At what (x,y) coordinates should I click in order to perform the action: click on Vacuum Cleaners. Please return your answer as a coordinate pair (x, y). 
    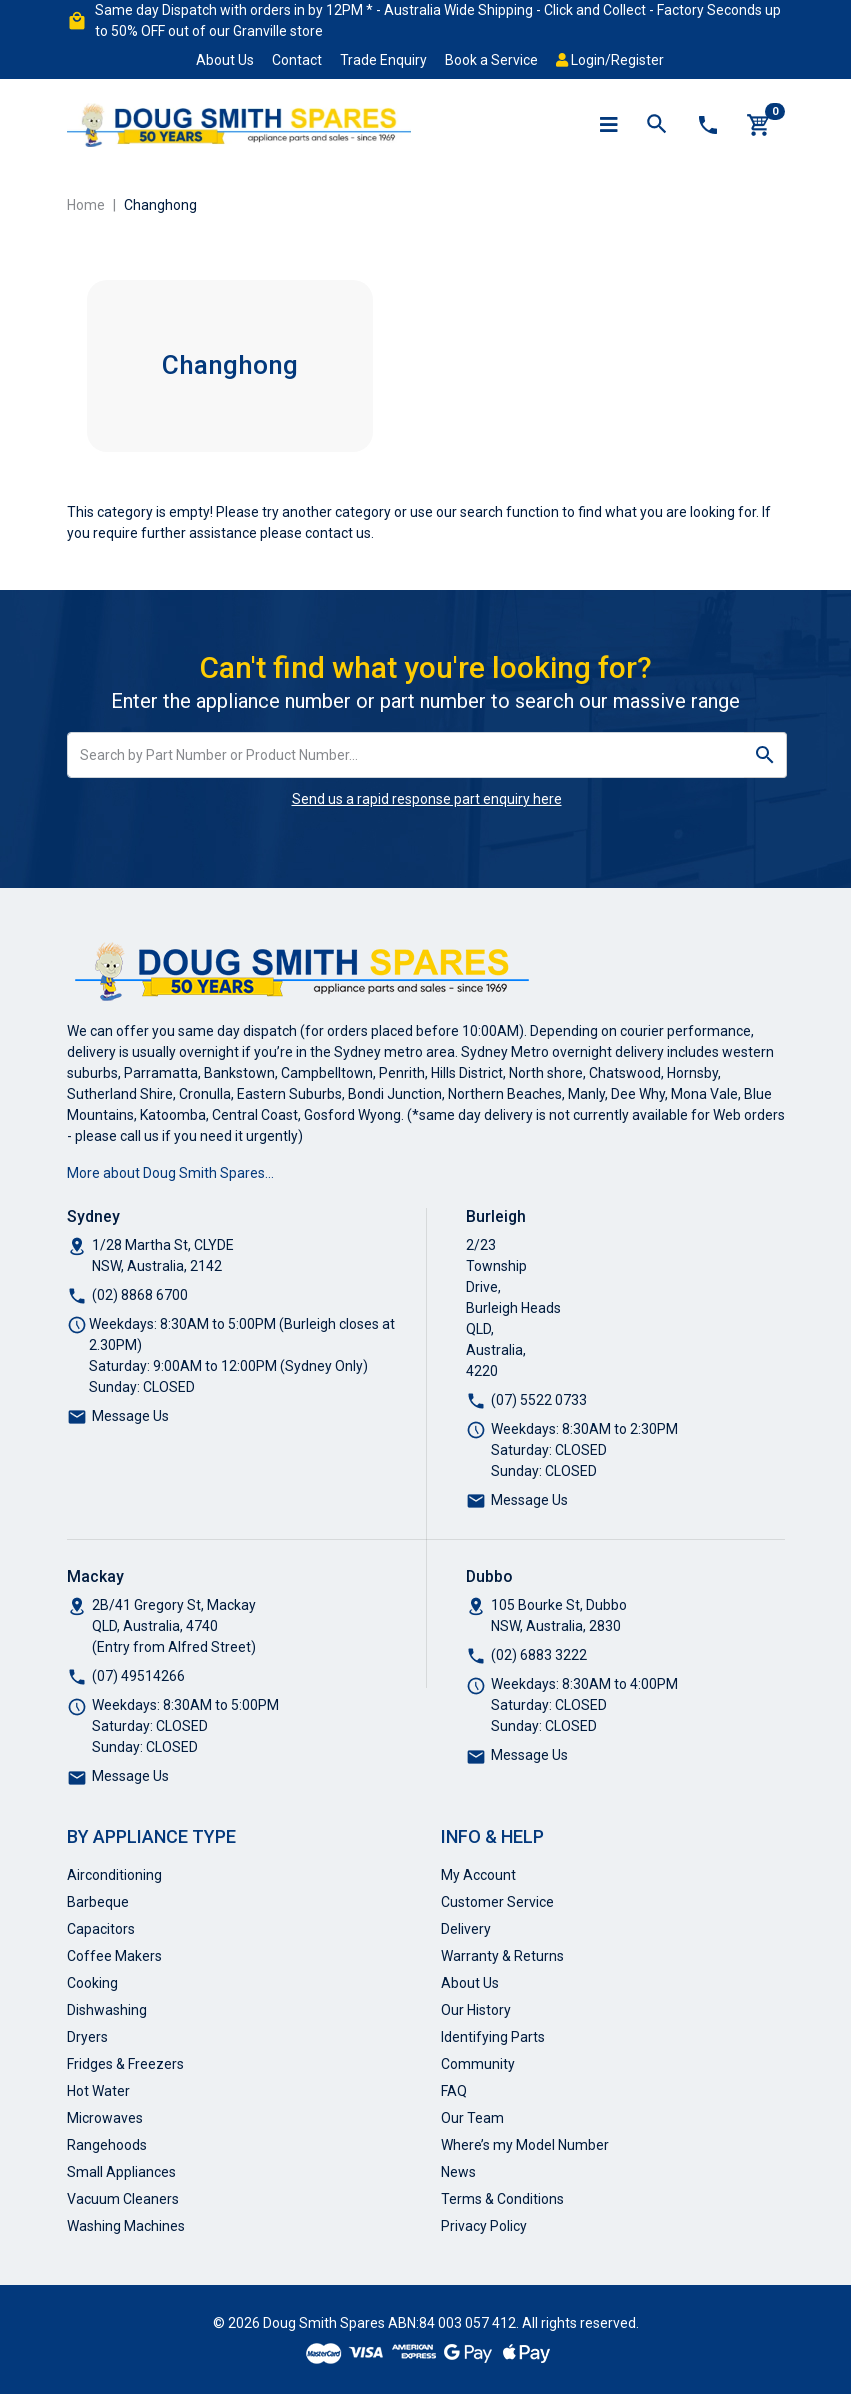
    Looking at the image, I should click on (123, 2199).